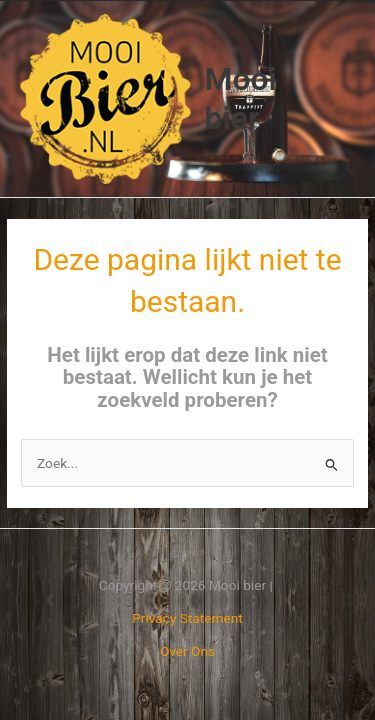 The width and height of the screenshot is (375, 720). What do you see at coordinates (187, 618) in the screenshot?
I see `Privacy Statement` at bounding box center [187, 618].